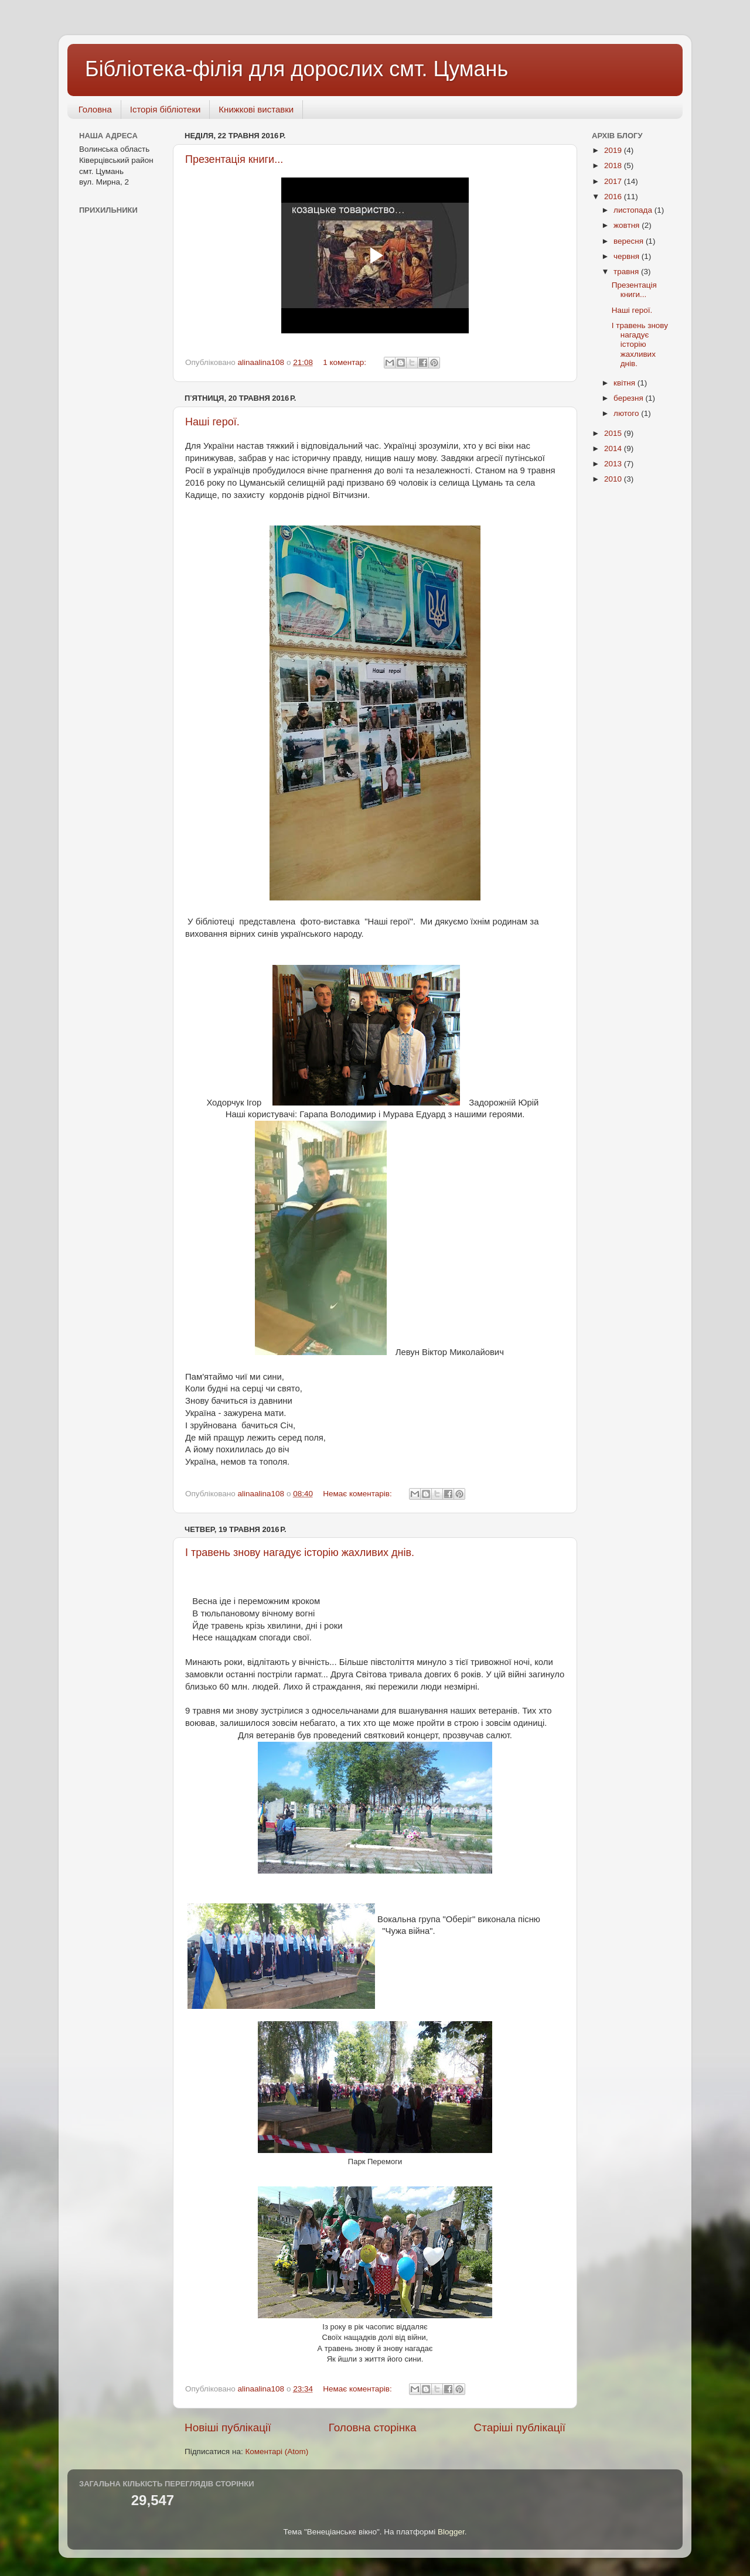 The image size is (750, 2576). Describe the element at coordinates (614, 150) in the screenshot. I see `2019` at that location.